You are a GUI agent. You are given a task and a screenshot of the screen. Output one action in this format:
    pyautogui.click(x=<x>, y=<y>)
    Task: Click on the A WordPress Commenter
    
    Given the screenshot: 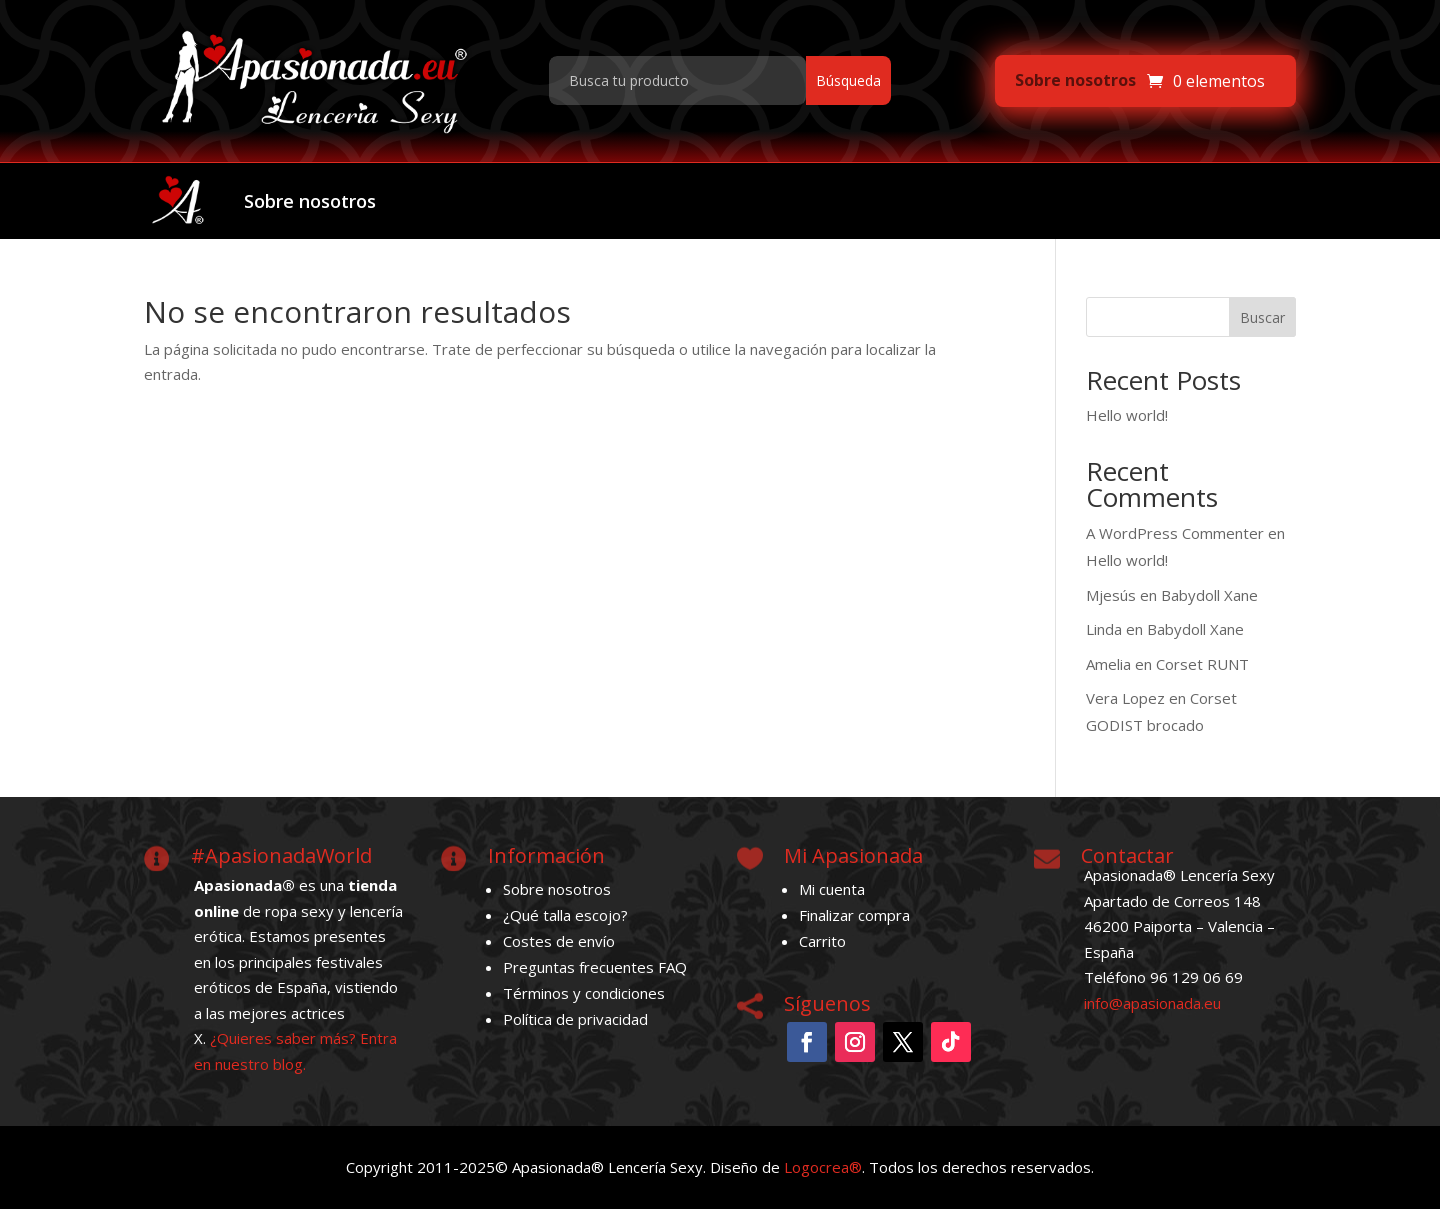 What is the action you would take?
    pyautogui.click(x=1175, y=533)
    